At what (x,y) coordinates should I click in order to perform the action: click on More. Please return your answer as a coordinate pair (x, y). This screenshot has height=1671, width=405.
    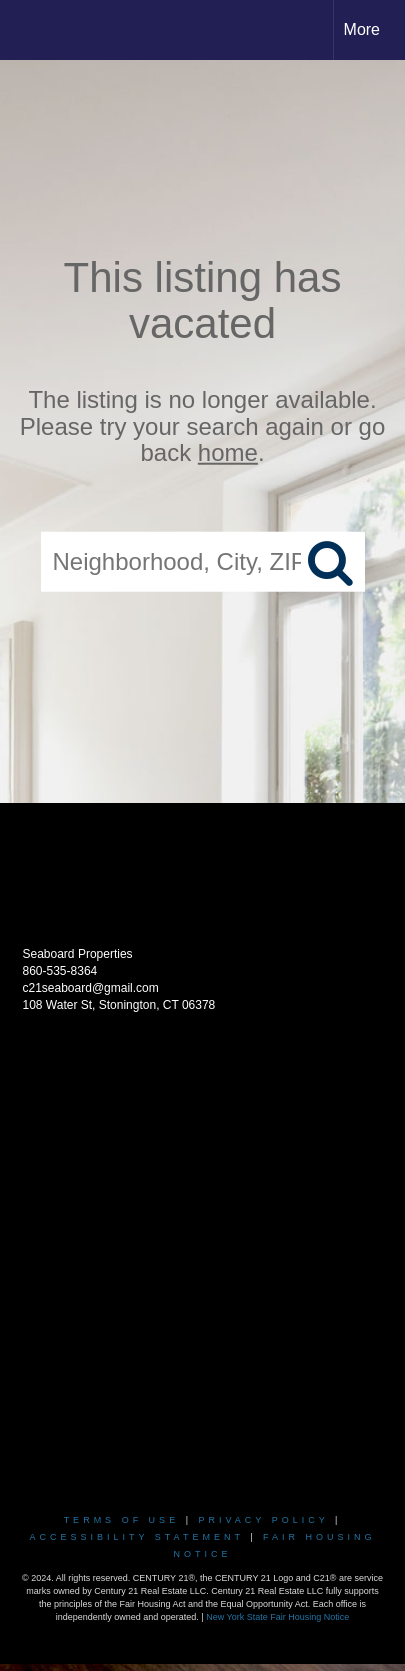
    Looking at the image, I should click on (362, 29).